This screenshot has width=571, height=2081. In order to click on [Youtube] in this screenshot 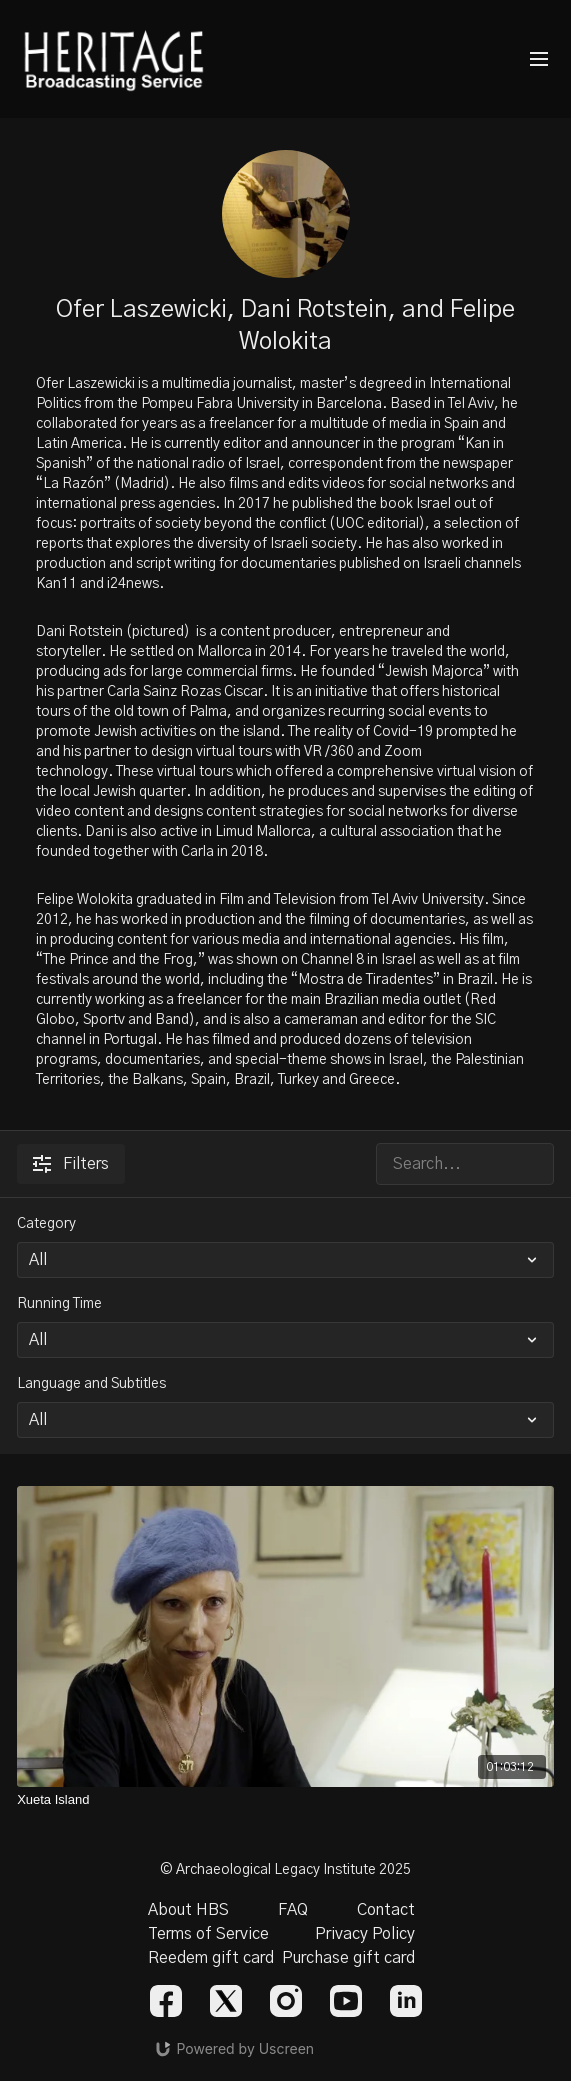, I will do `click(346, 2001)`.